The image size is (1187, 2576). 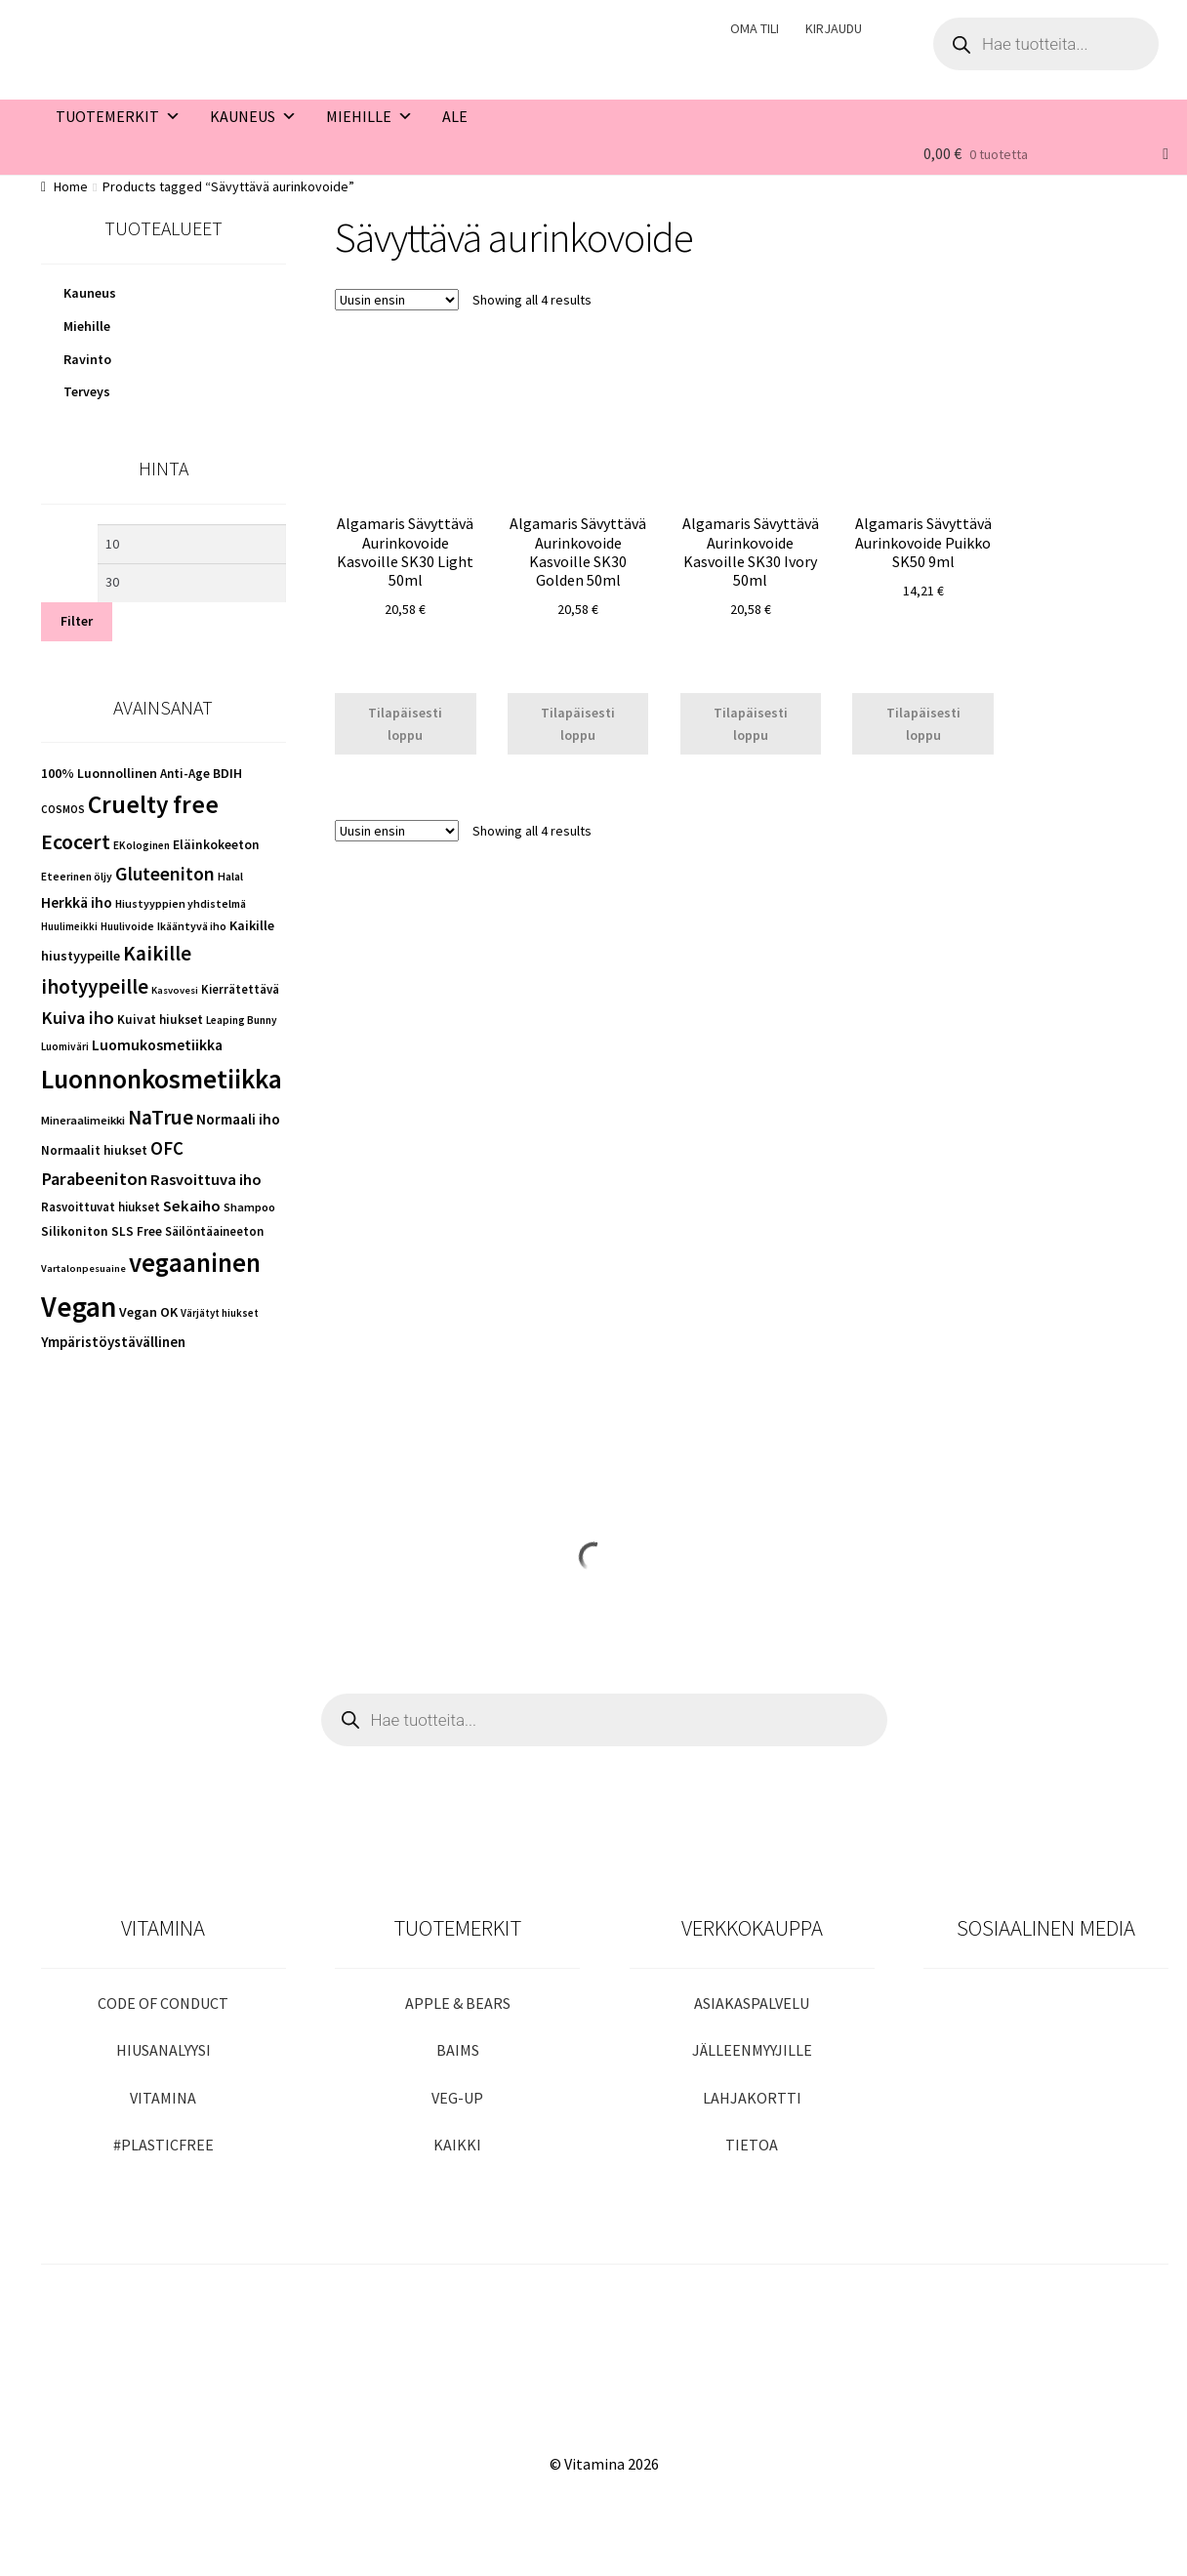 I want to click on Filter, so click(x=77, y=621).